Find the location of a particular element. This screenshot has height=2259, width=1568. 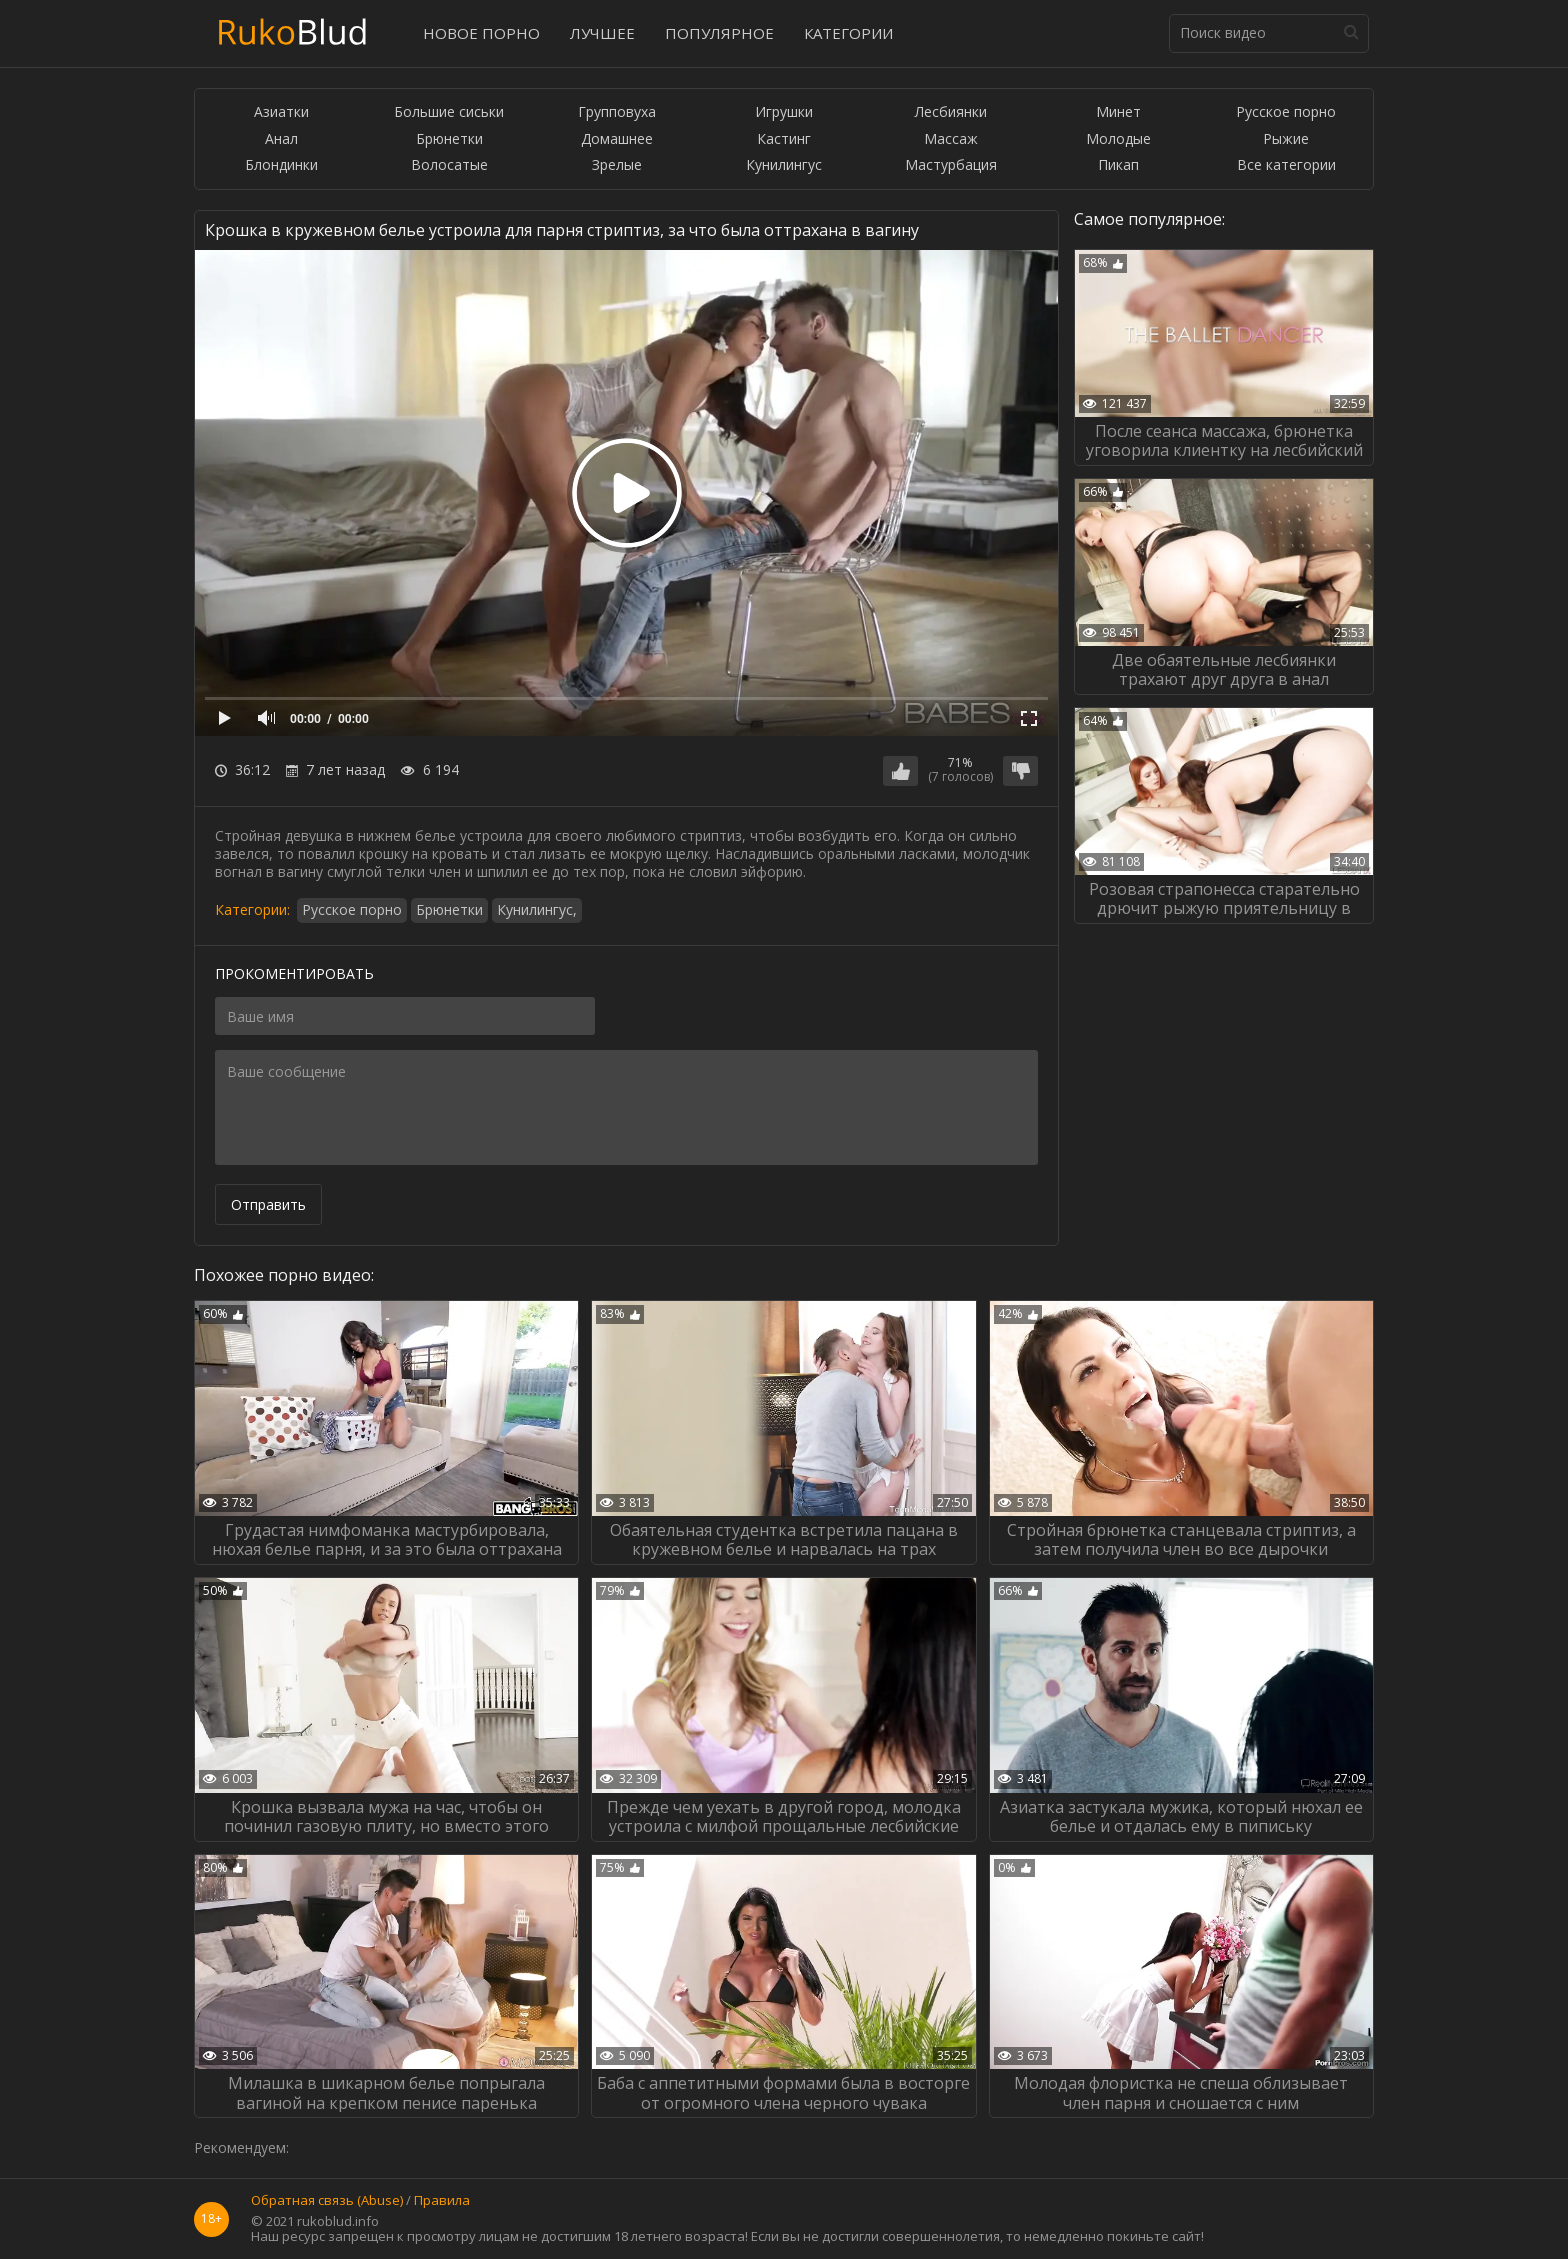

Правила is located at coordinates (442, 2201).